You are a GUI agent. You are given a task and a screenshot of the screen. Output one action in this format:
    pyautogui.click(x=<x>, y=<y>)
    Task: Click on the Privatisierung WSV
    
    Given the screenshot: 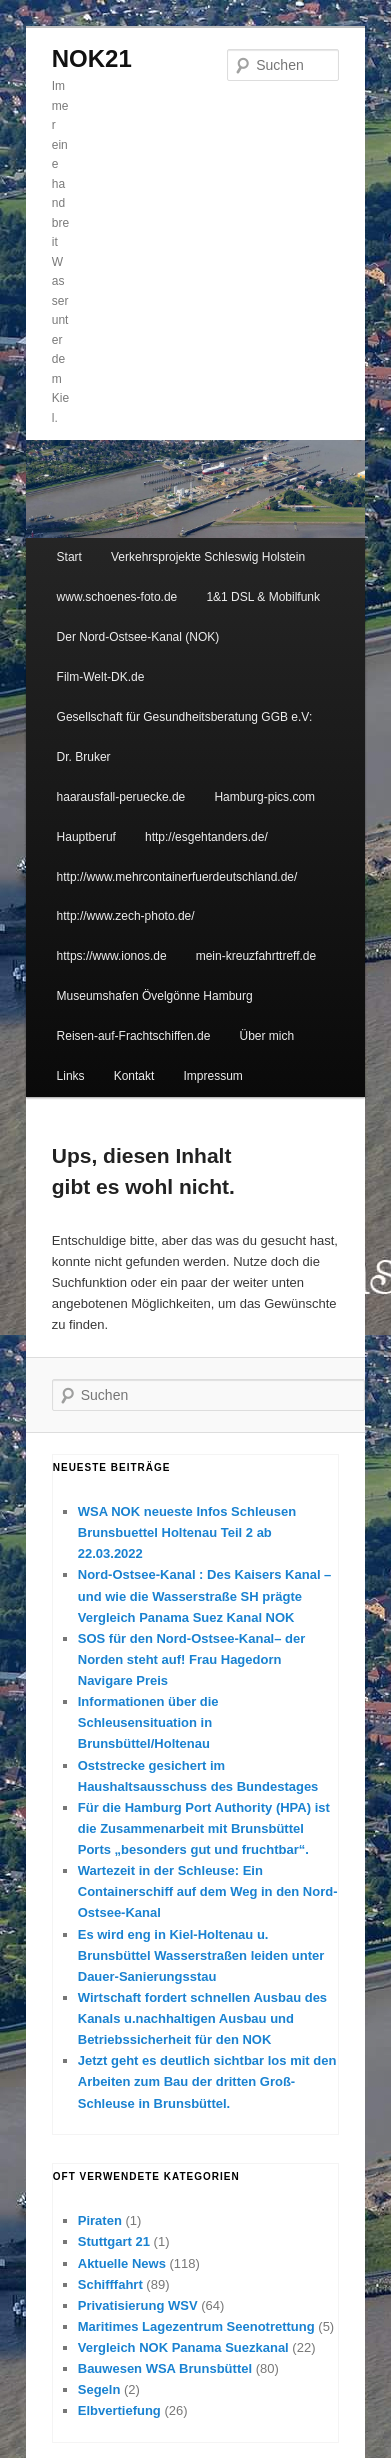 What is the action you would take?
    pyautogui.click(x=138, y=2305)
    